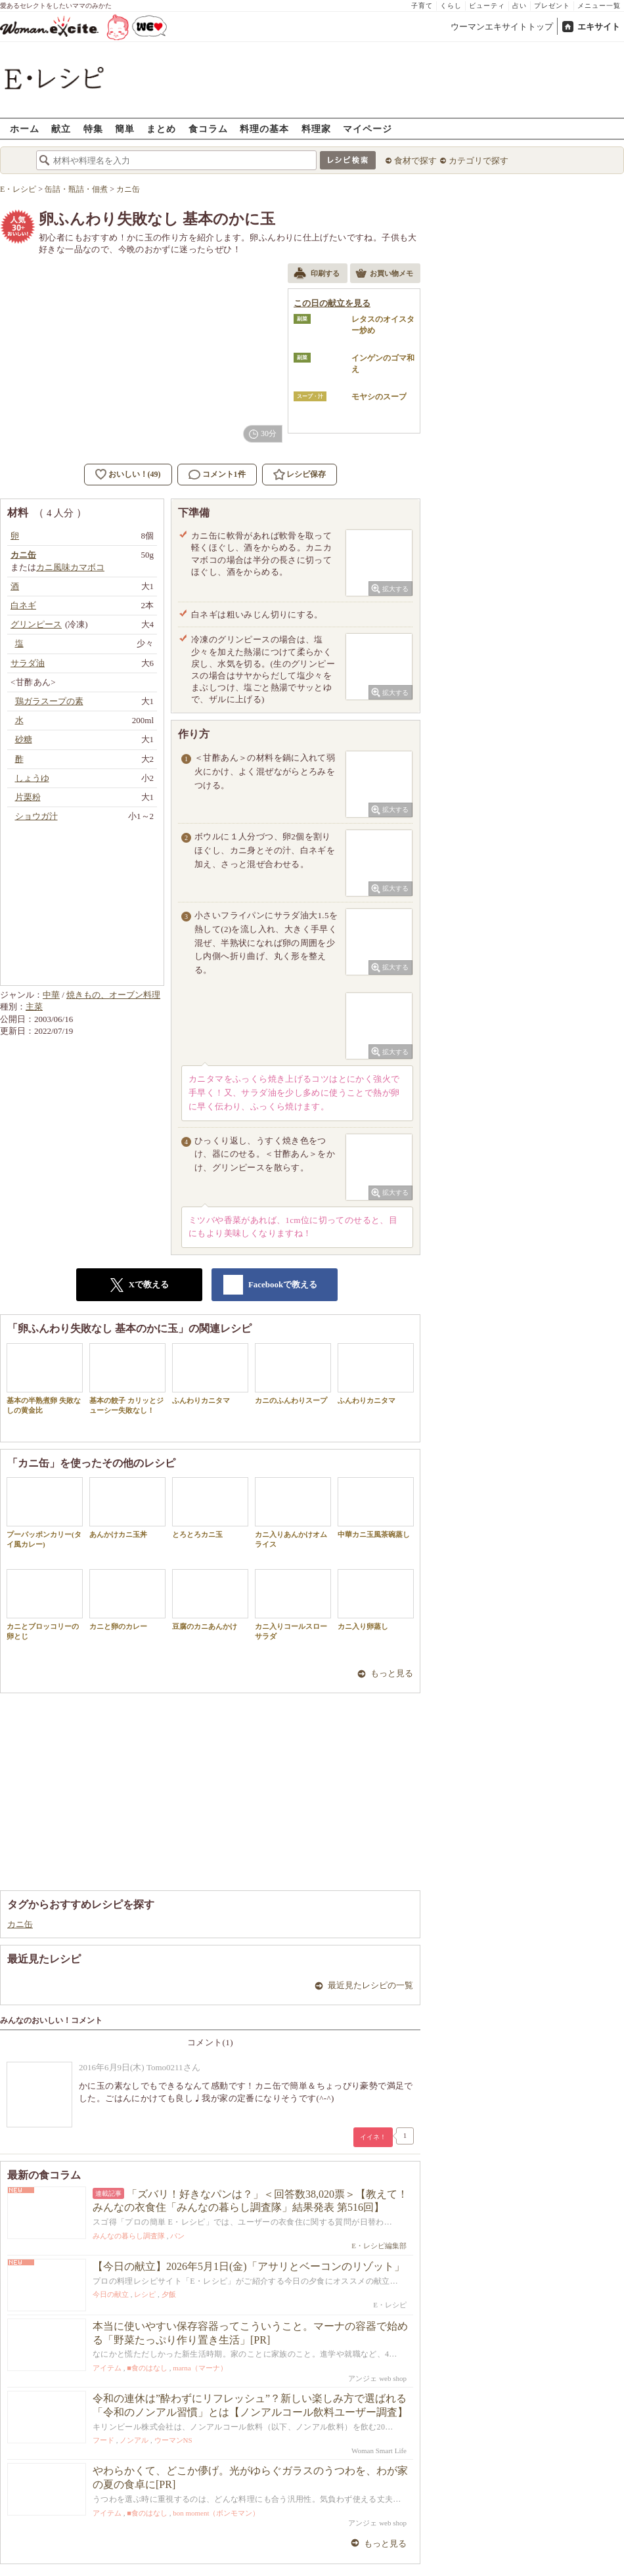 The width and height of the screenshot is (624, 2576). Describe the element at coordinates (103, 2440) in the screenshot. I see `フード` at that location.